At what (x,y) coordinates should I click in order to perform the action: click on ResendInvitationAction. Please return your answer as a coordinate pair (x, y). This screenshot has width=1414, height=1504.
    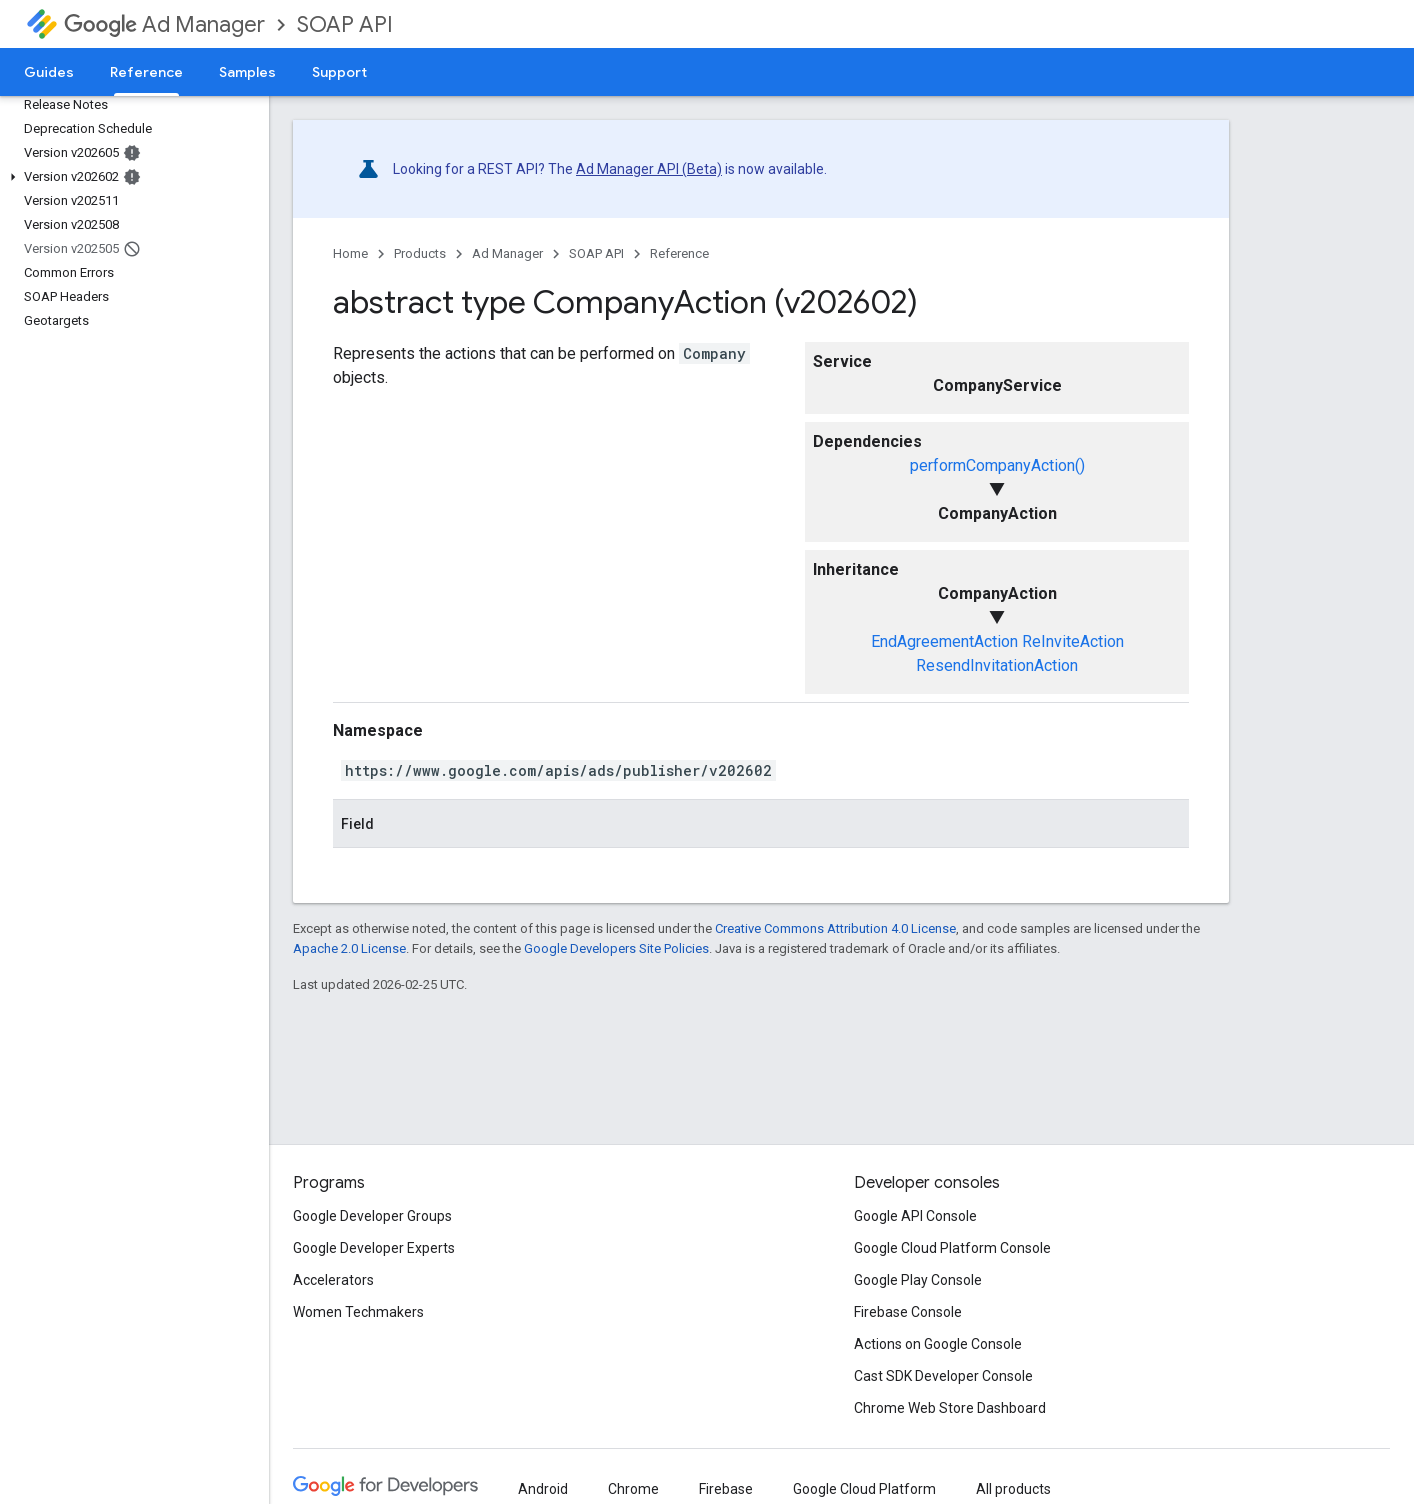
    Looking at the image, I should click on (997, 665).